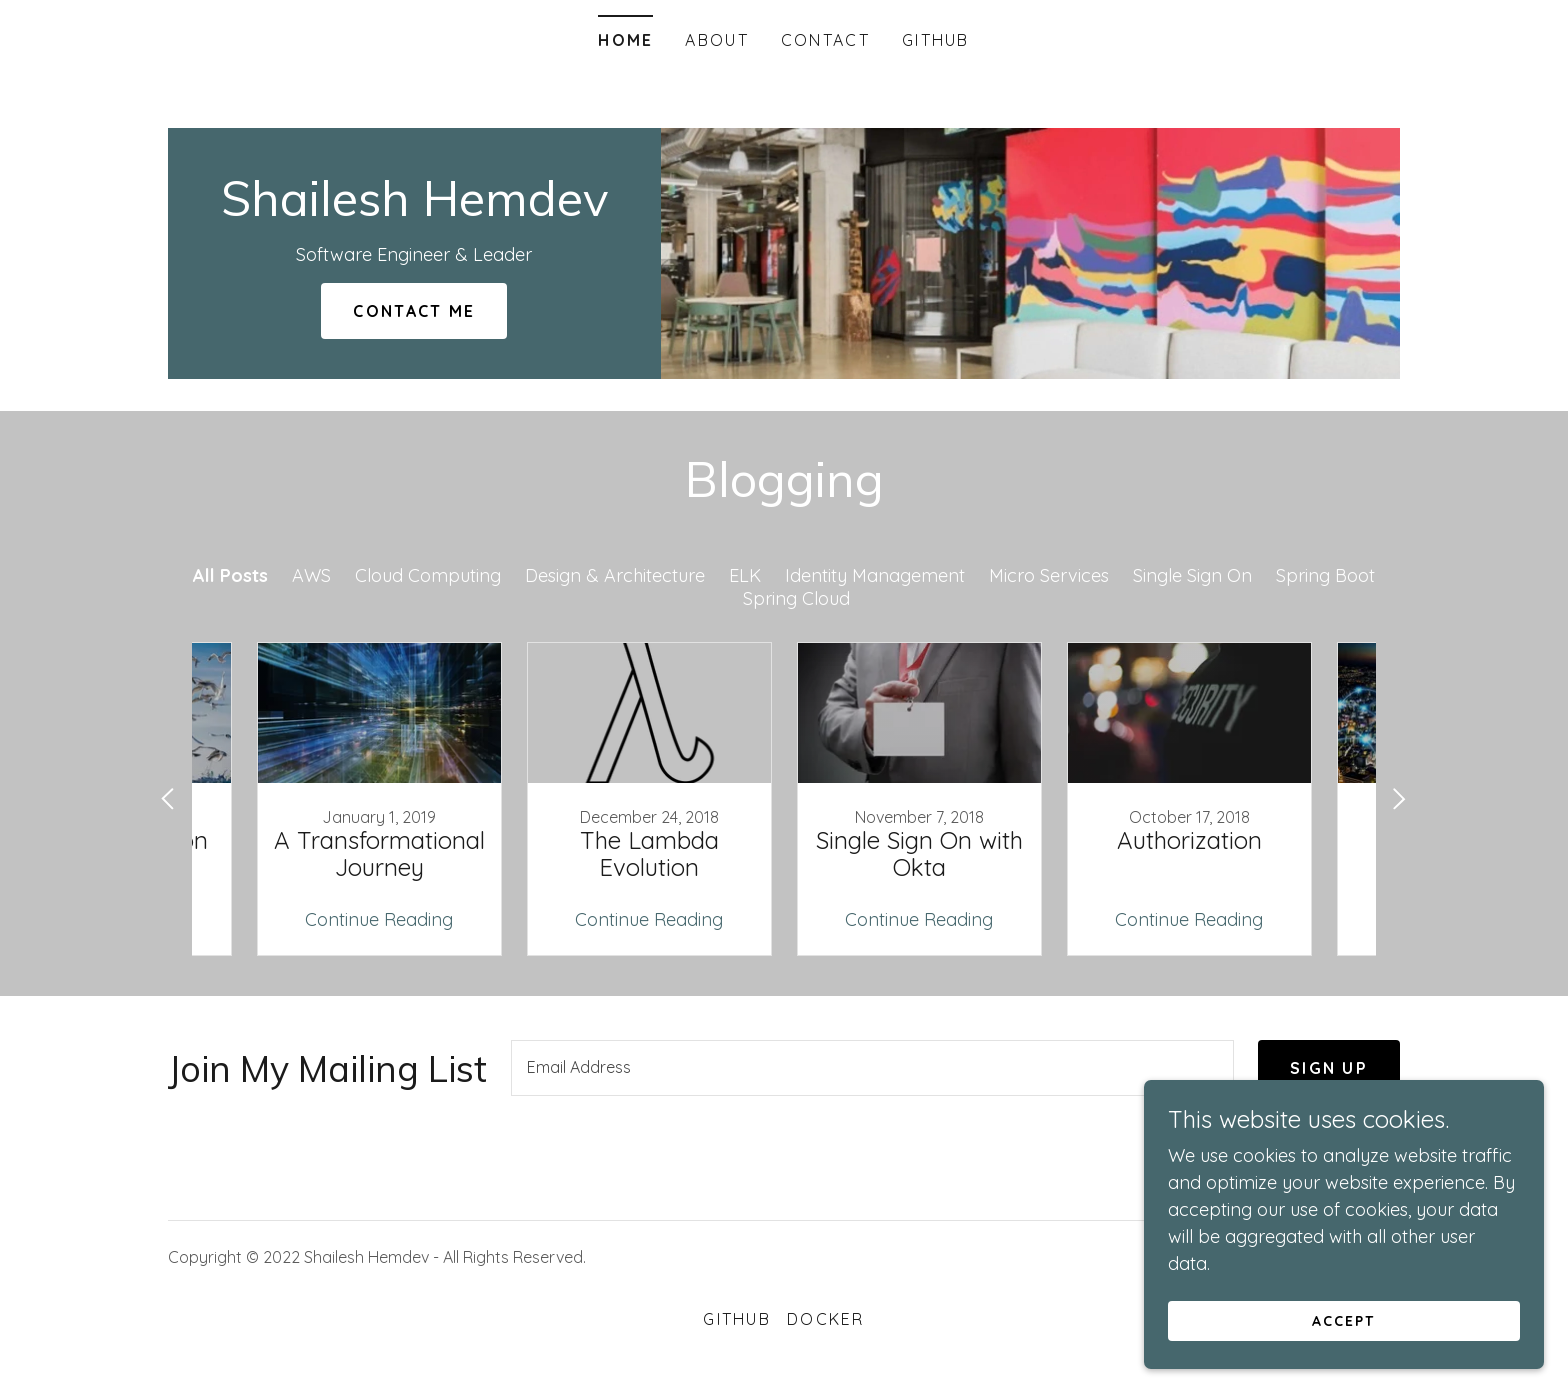 The image size is (1568, 1393). I want to click on Cloud Computing [link], so click(428, 575).